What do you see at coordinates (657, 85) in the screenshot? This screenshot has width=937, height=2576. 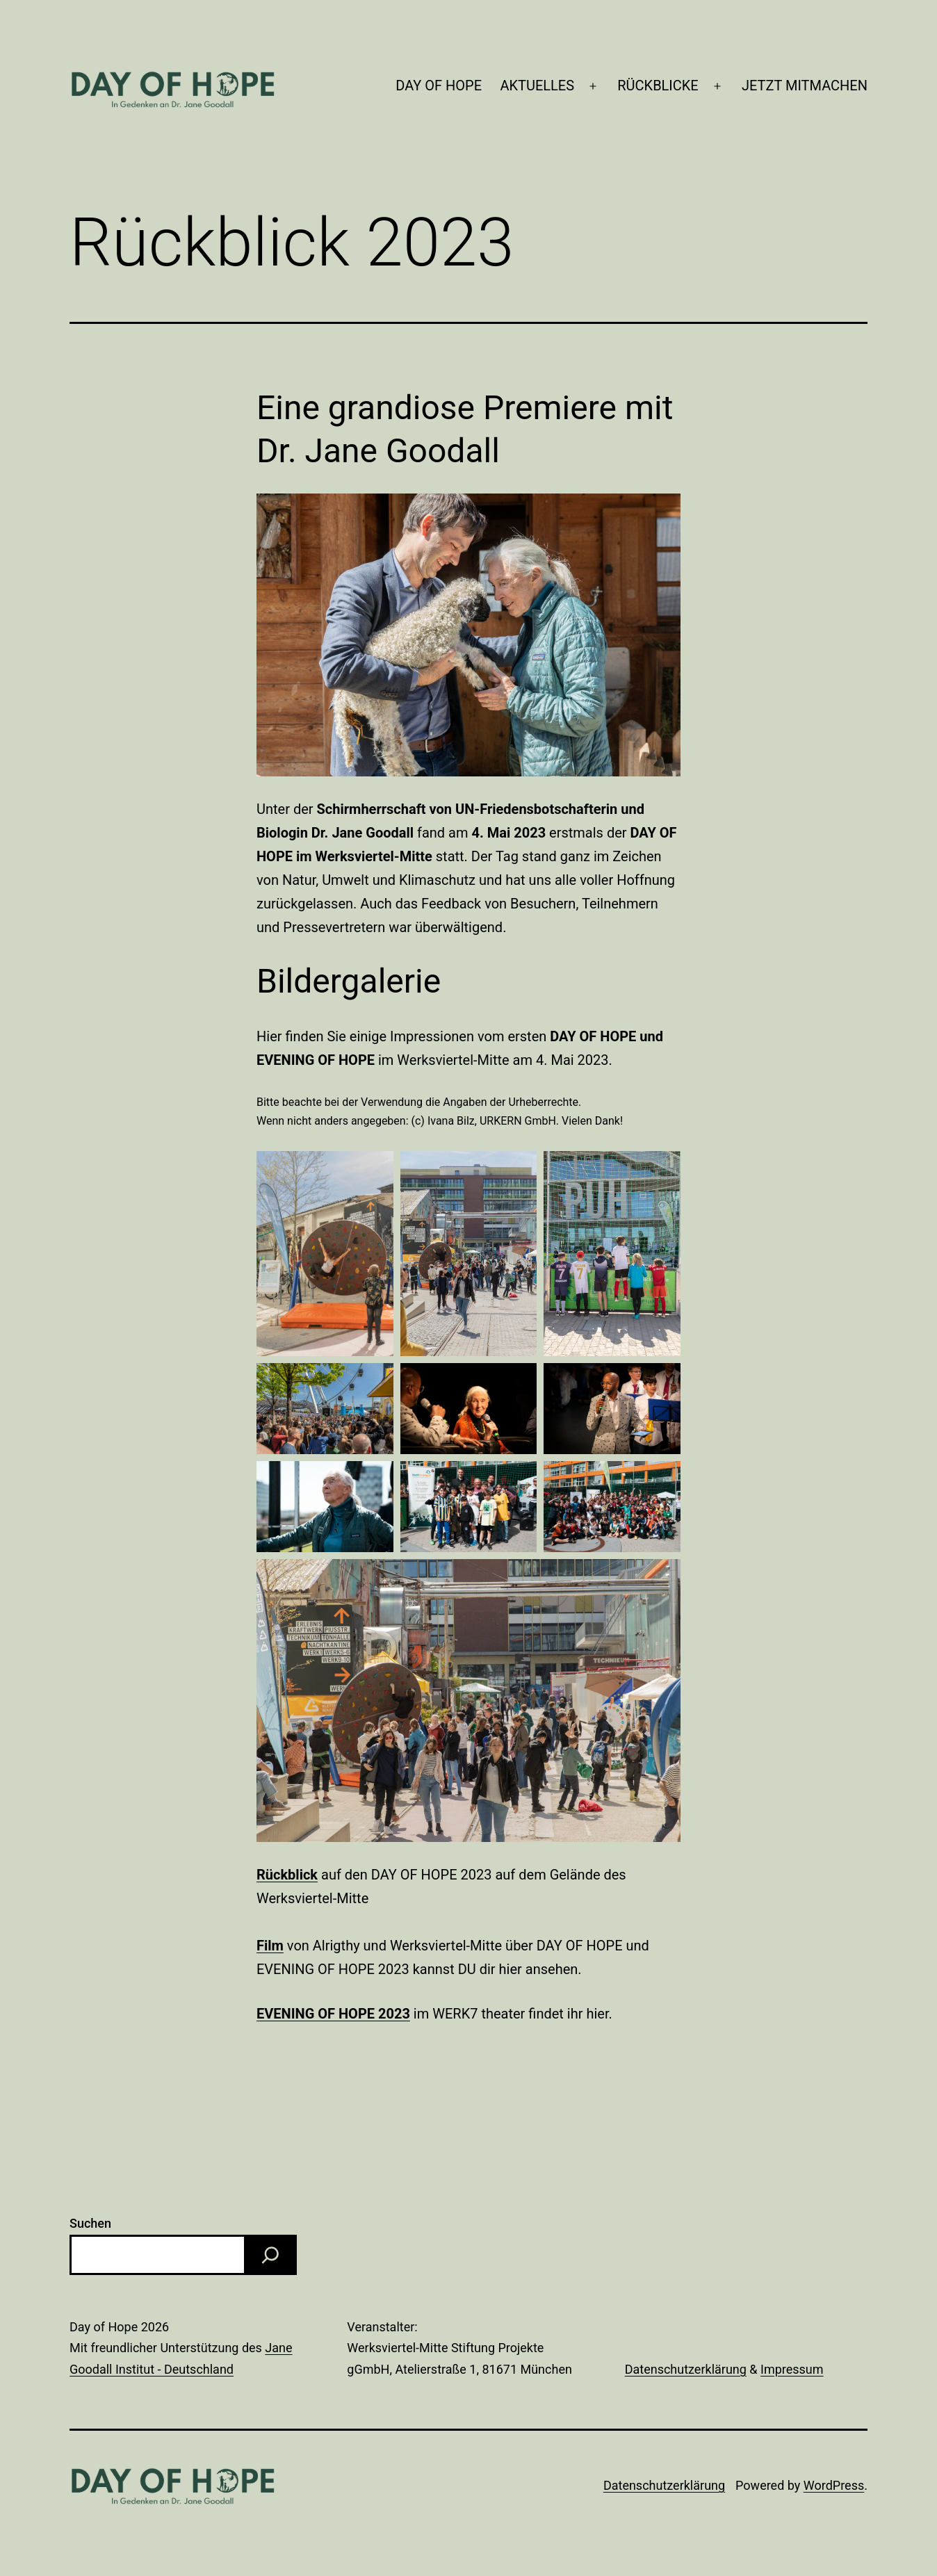 I see `RÜCKBLICKE` at bounding box center [657, 85].